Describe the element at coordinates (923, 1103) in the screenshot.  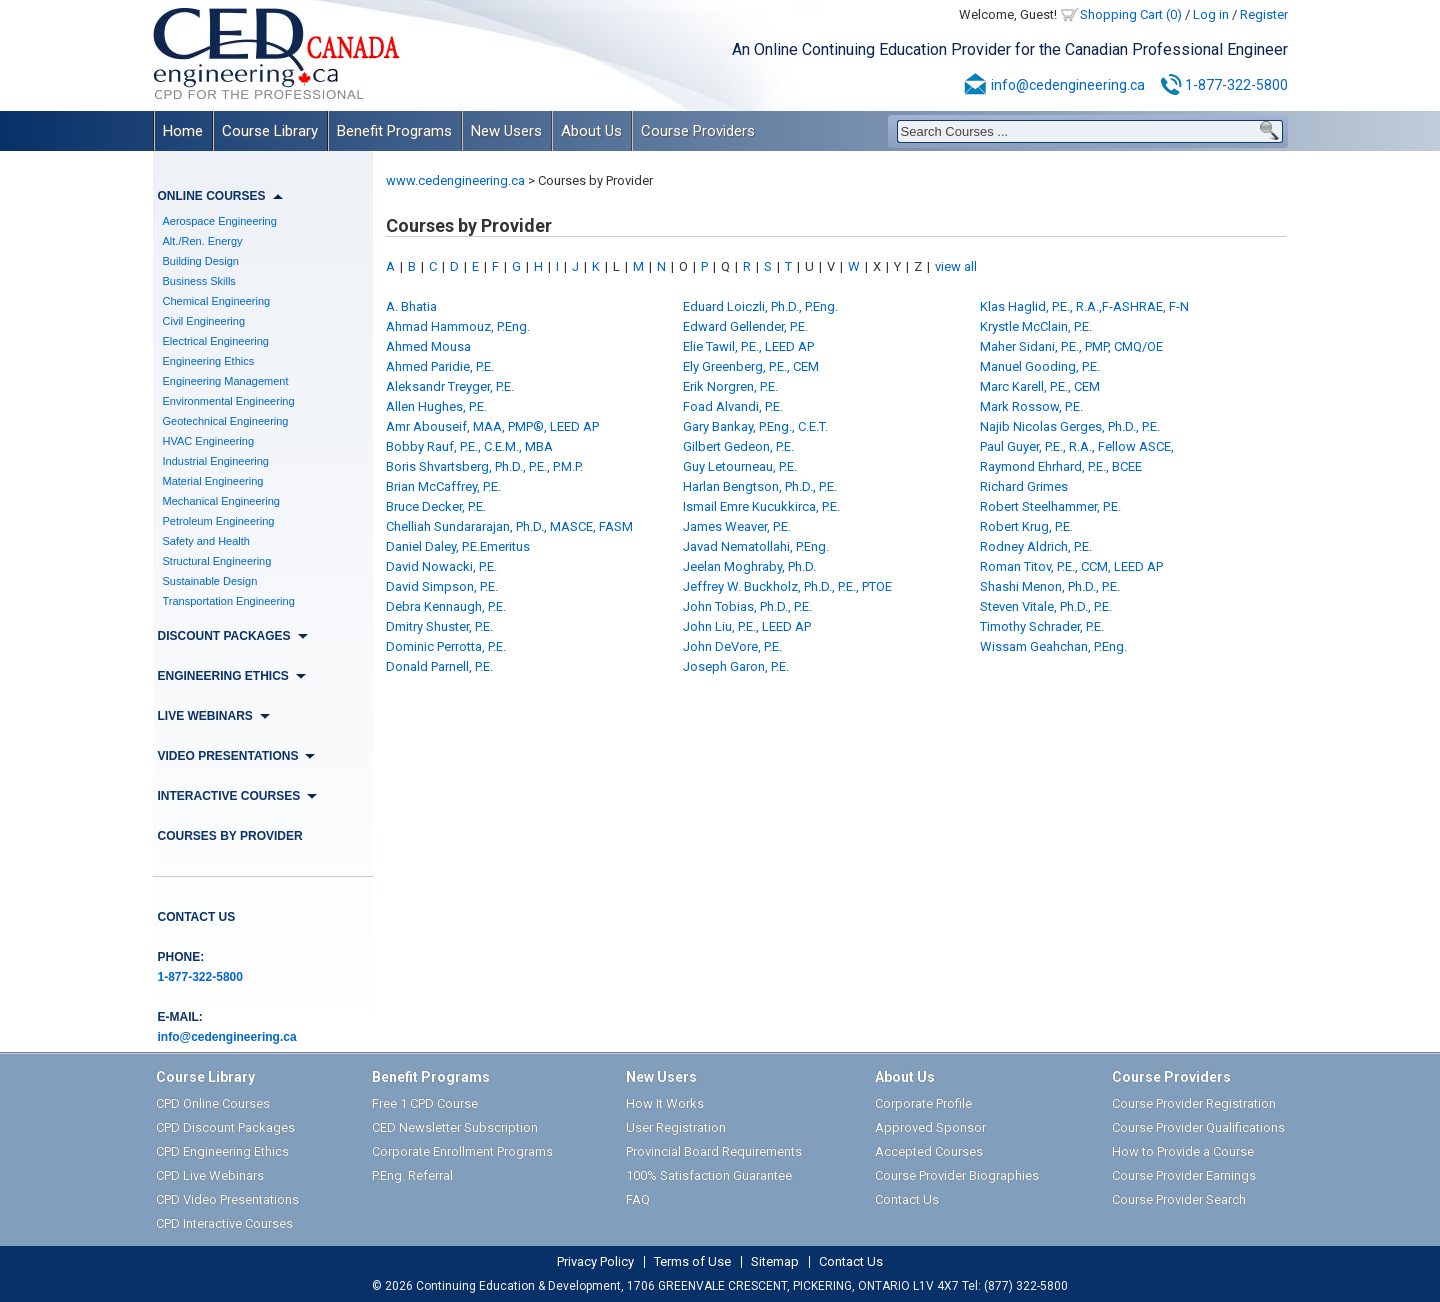
I see `Corporate Profile` at that location.